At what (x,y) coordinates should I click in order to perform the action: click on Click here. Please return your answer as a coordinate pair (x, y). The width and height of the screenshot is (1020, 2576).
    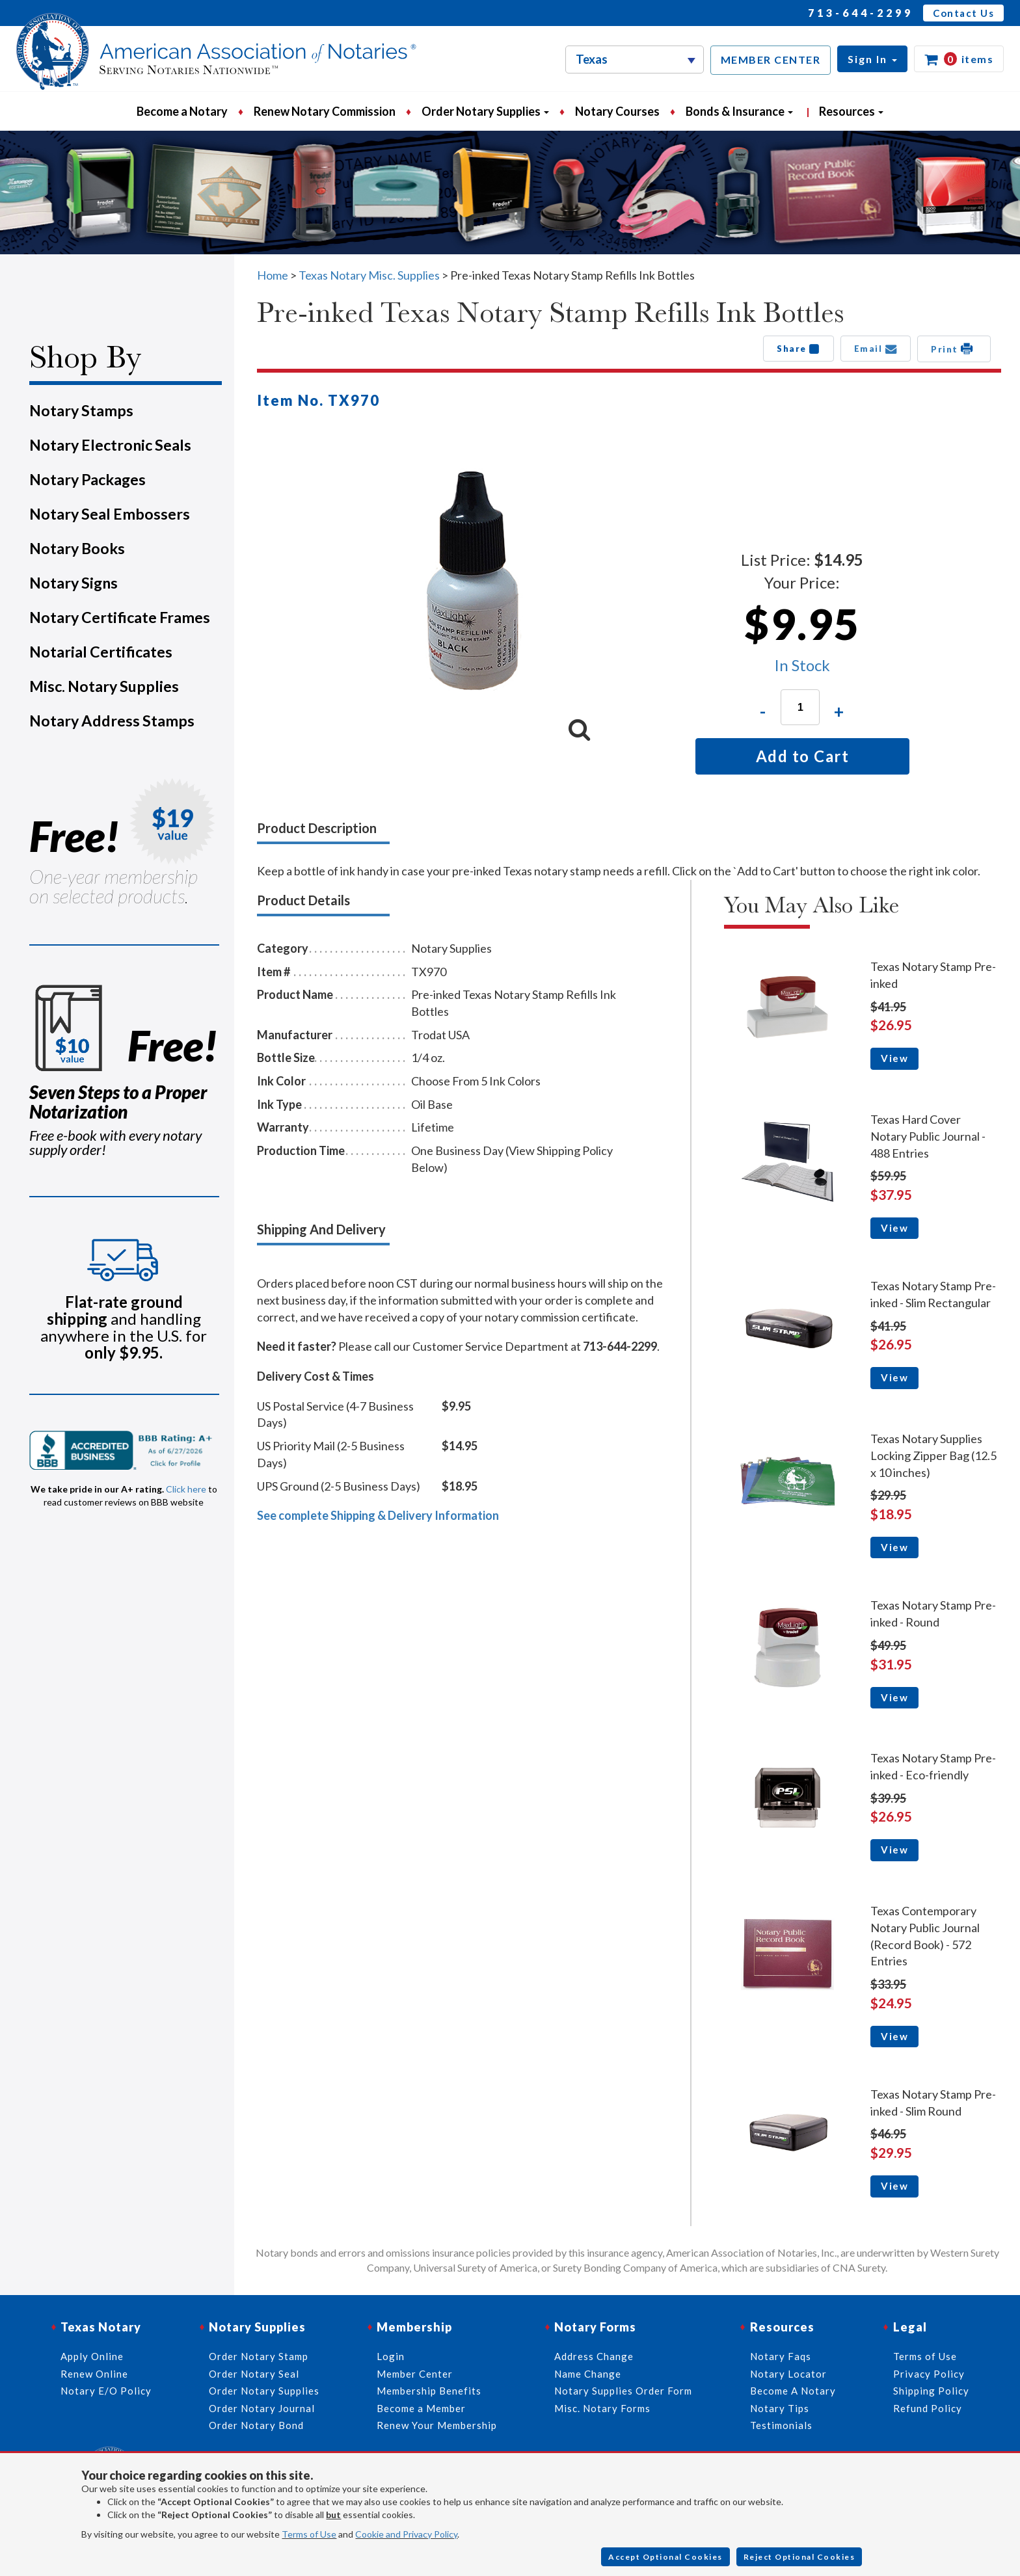
    Looking at the image, I should click on (186, 1488).